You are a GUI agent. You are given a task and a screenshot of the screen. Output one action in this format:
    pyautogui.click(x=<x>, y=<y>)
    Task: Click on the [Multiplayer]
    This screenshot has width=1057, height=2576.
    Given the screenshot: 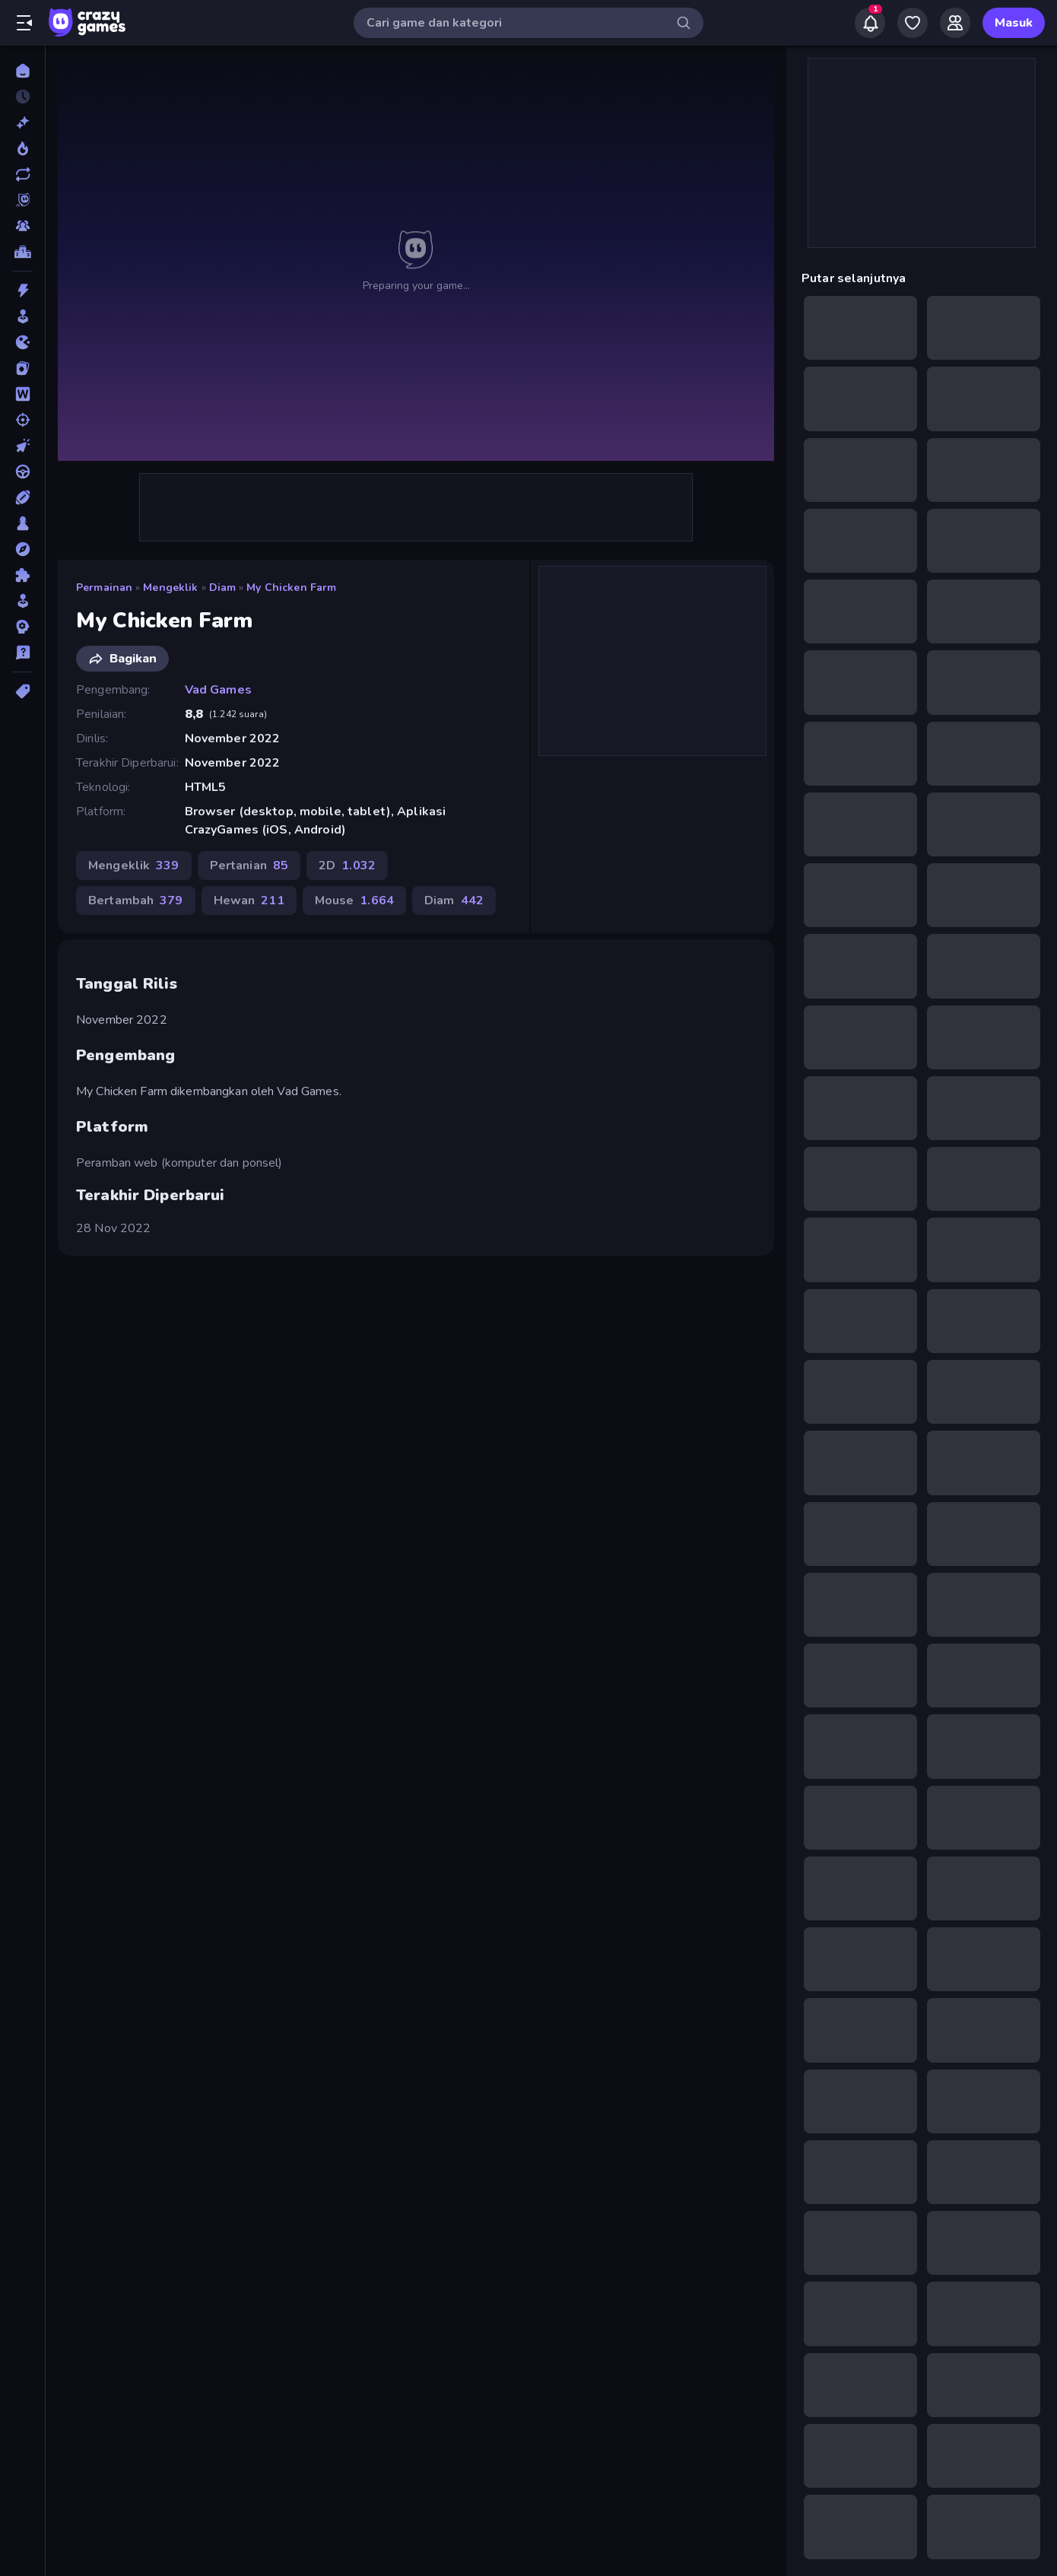 What is the action you would take?
    pyautogui.click(x=22, y=226)
    